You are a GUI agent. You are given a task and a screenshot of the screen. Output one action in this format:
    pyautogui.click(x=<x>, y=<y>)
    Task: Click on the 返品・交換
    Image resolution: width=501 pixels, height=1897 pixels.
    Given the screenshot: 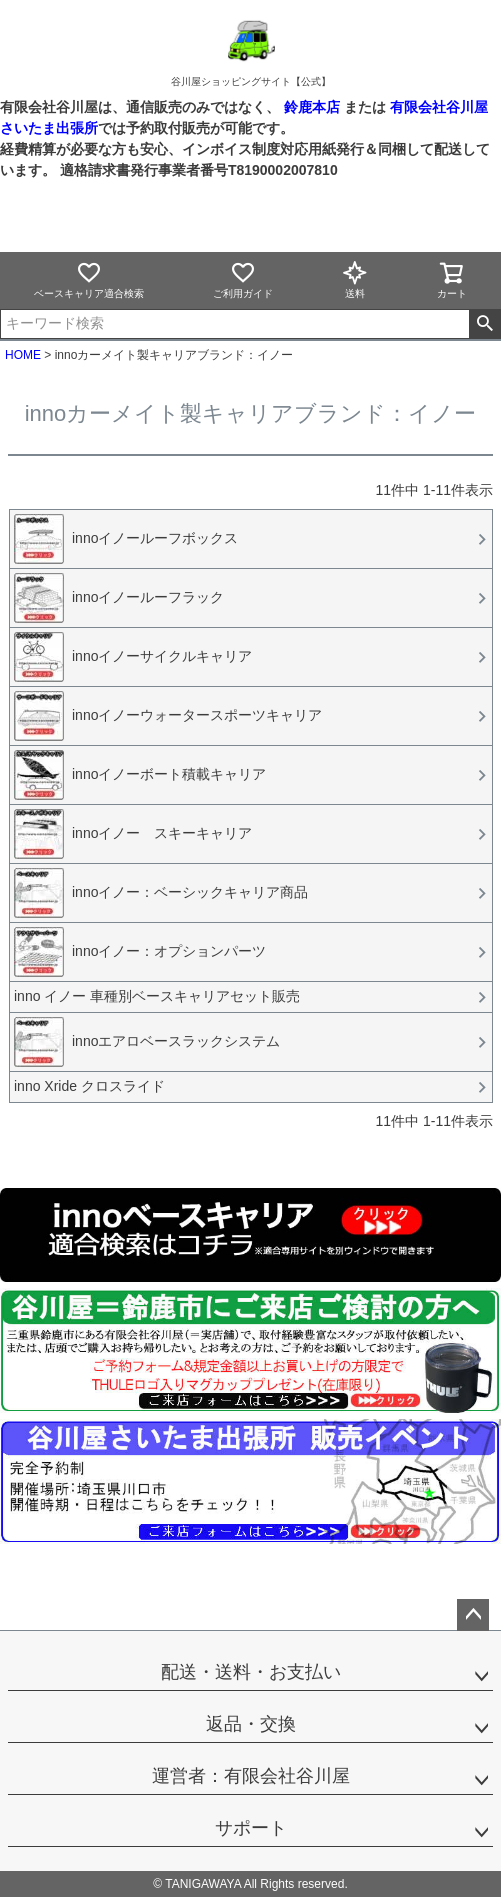 What is the action you would take?
    pyautogui.click(x=251, y=1724)
    